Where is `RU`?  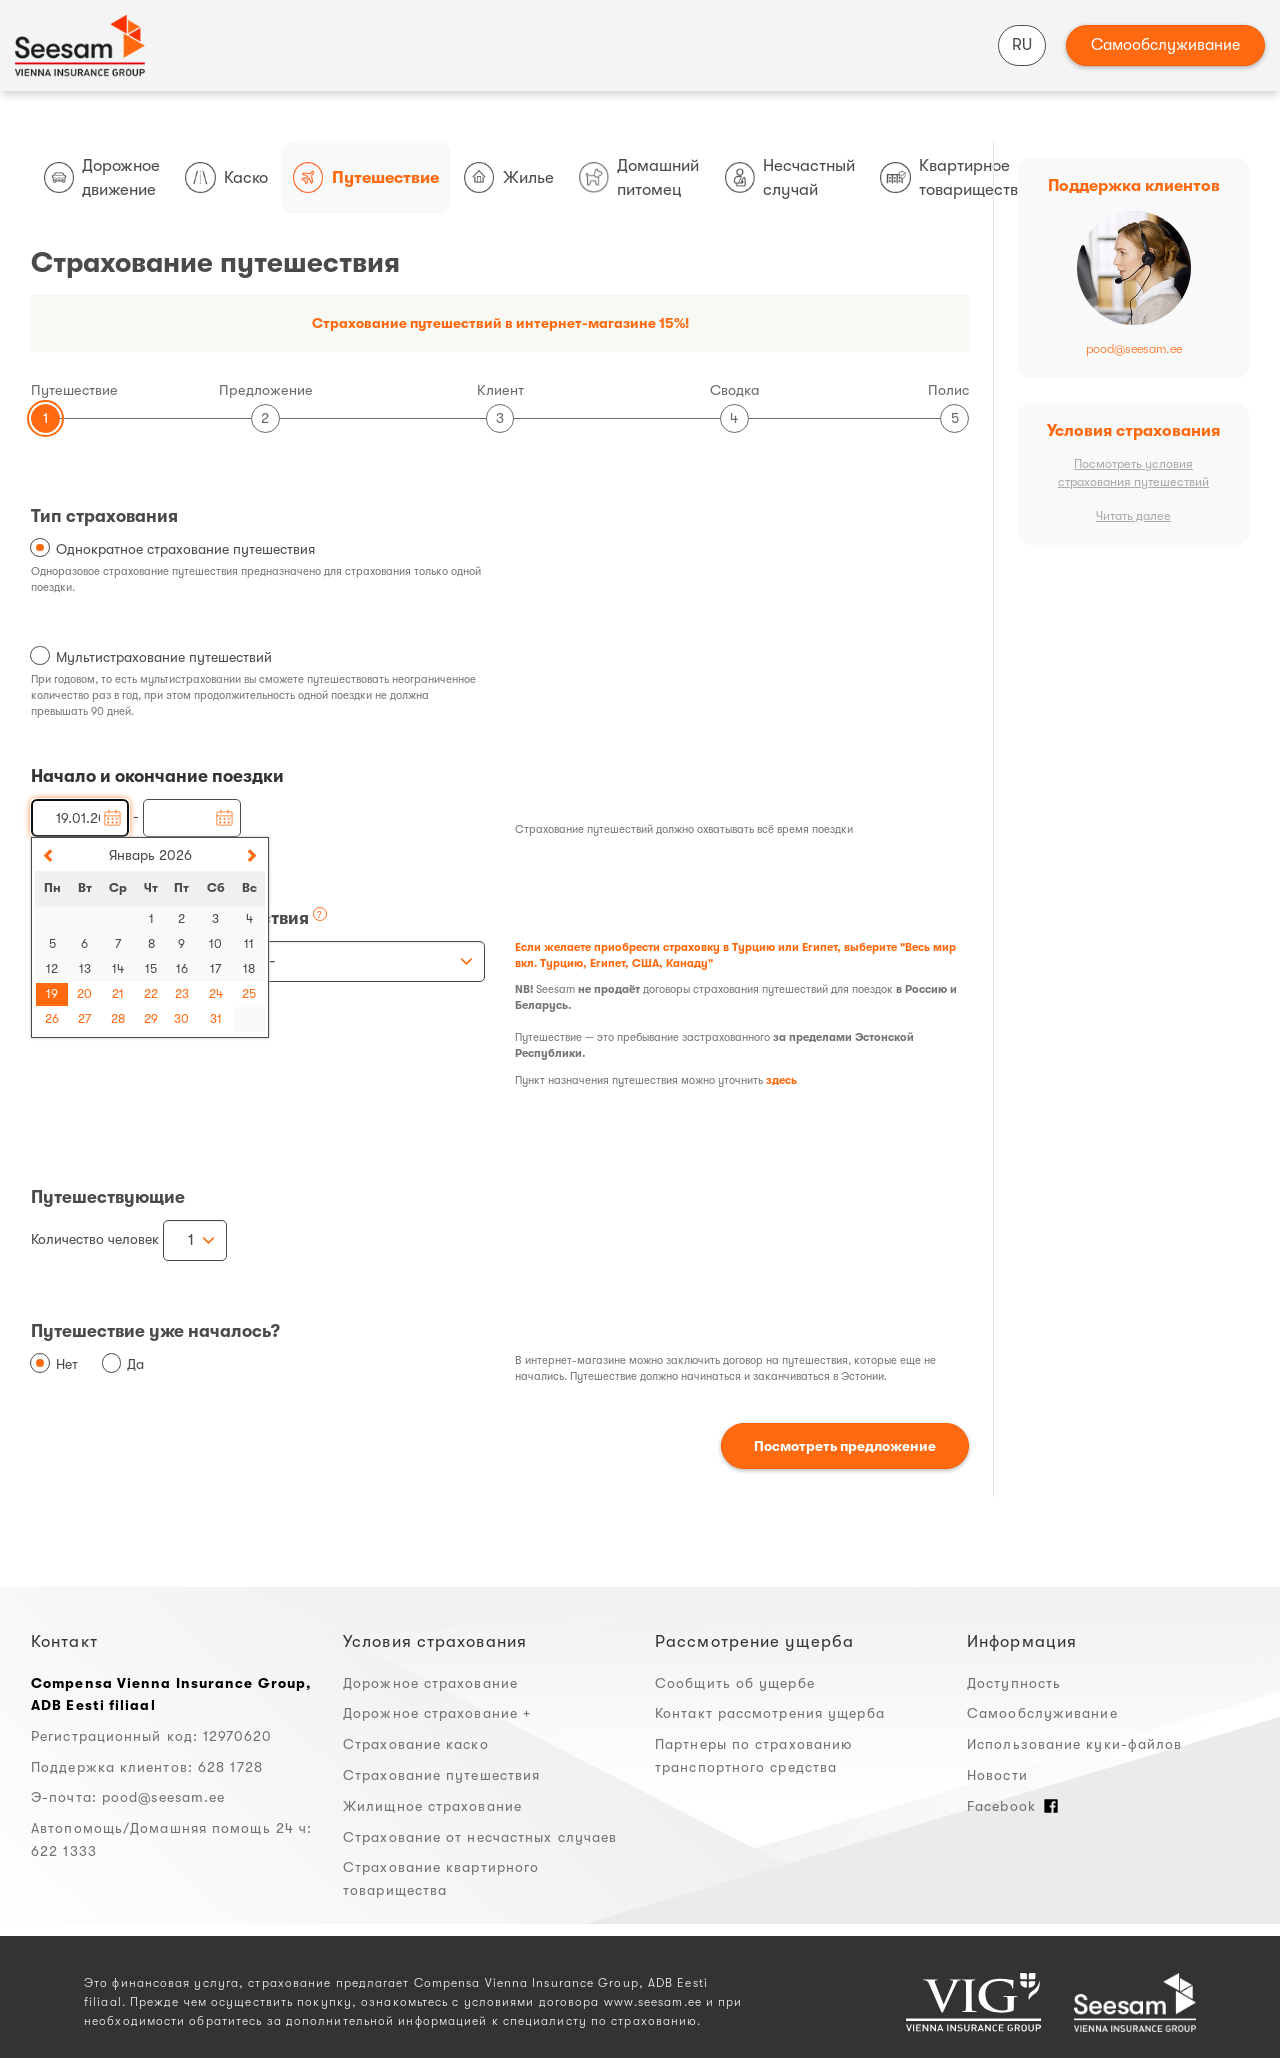 RU is located at coordinates (1022, 45).